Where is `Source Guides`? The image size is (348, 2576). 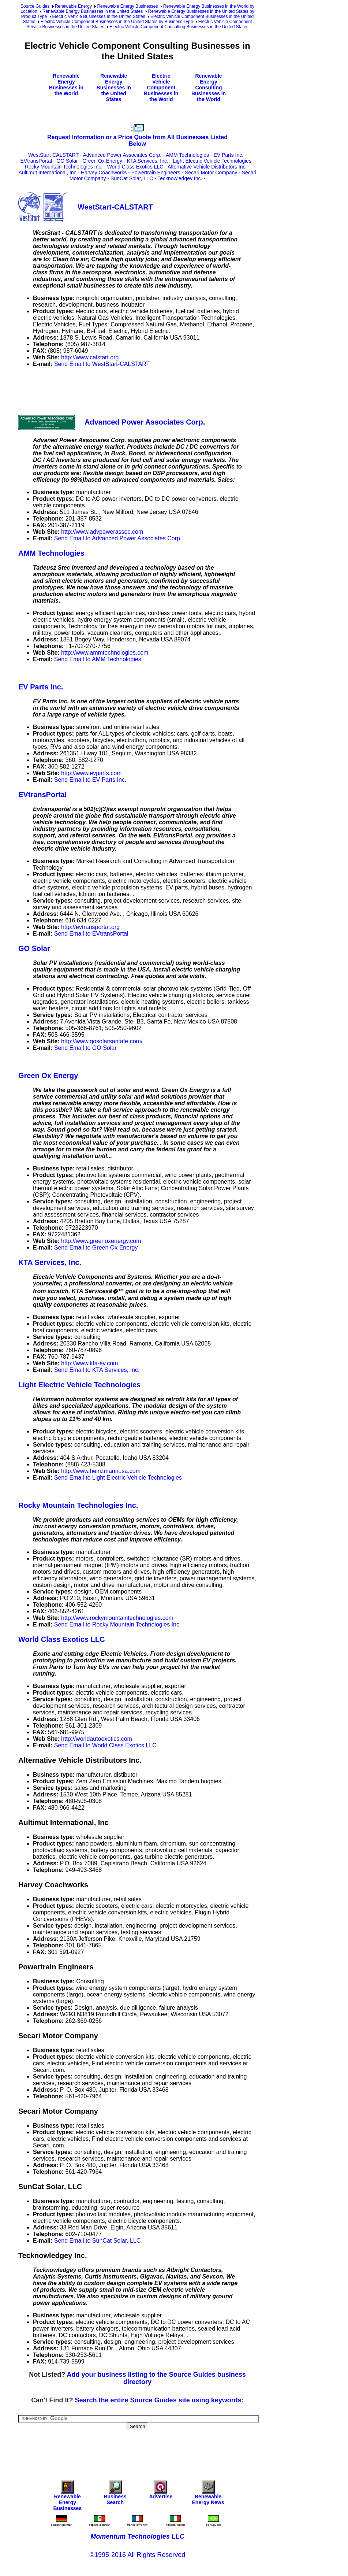
Source Guides is located at coordinates (34, 6).